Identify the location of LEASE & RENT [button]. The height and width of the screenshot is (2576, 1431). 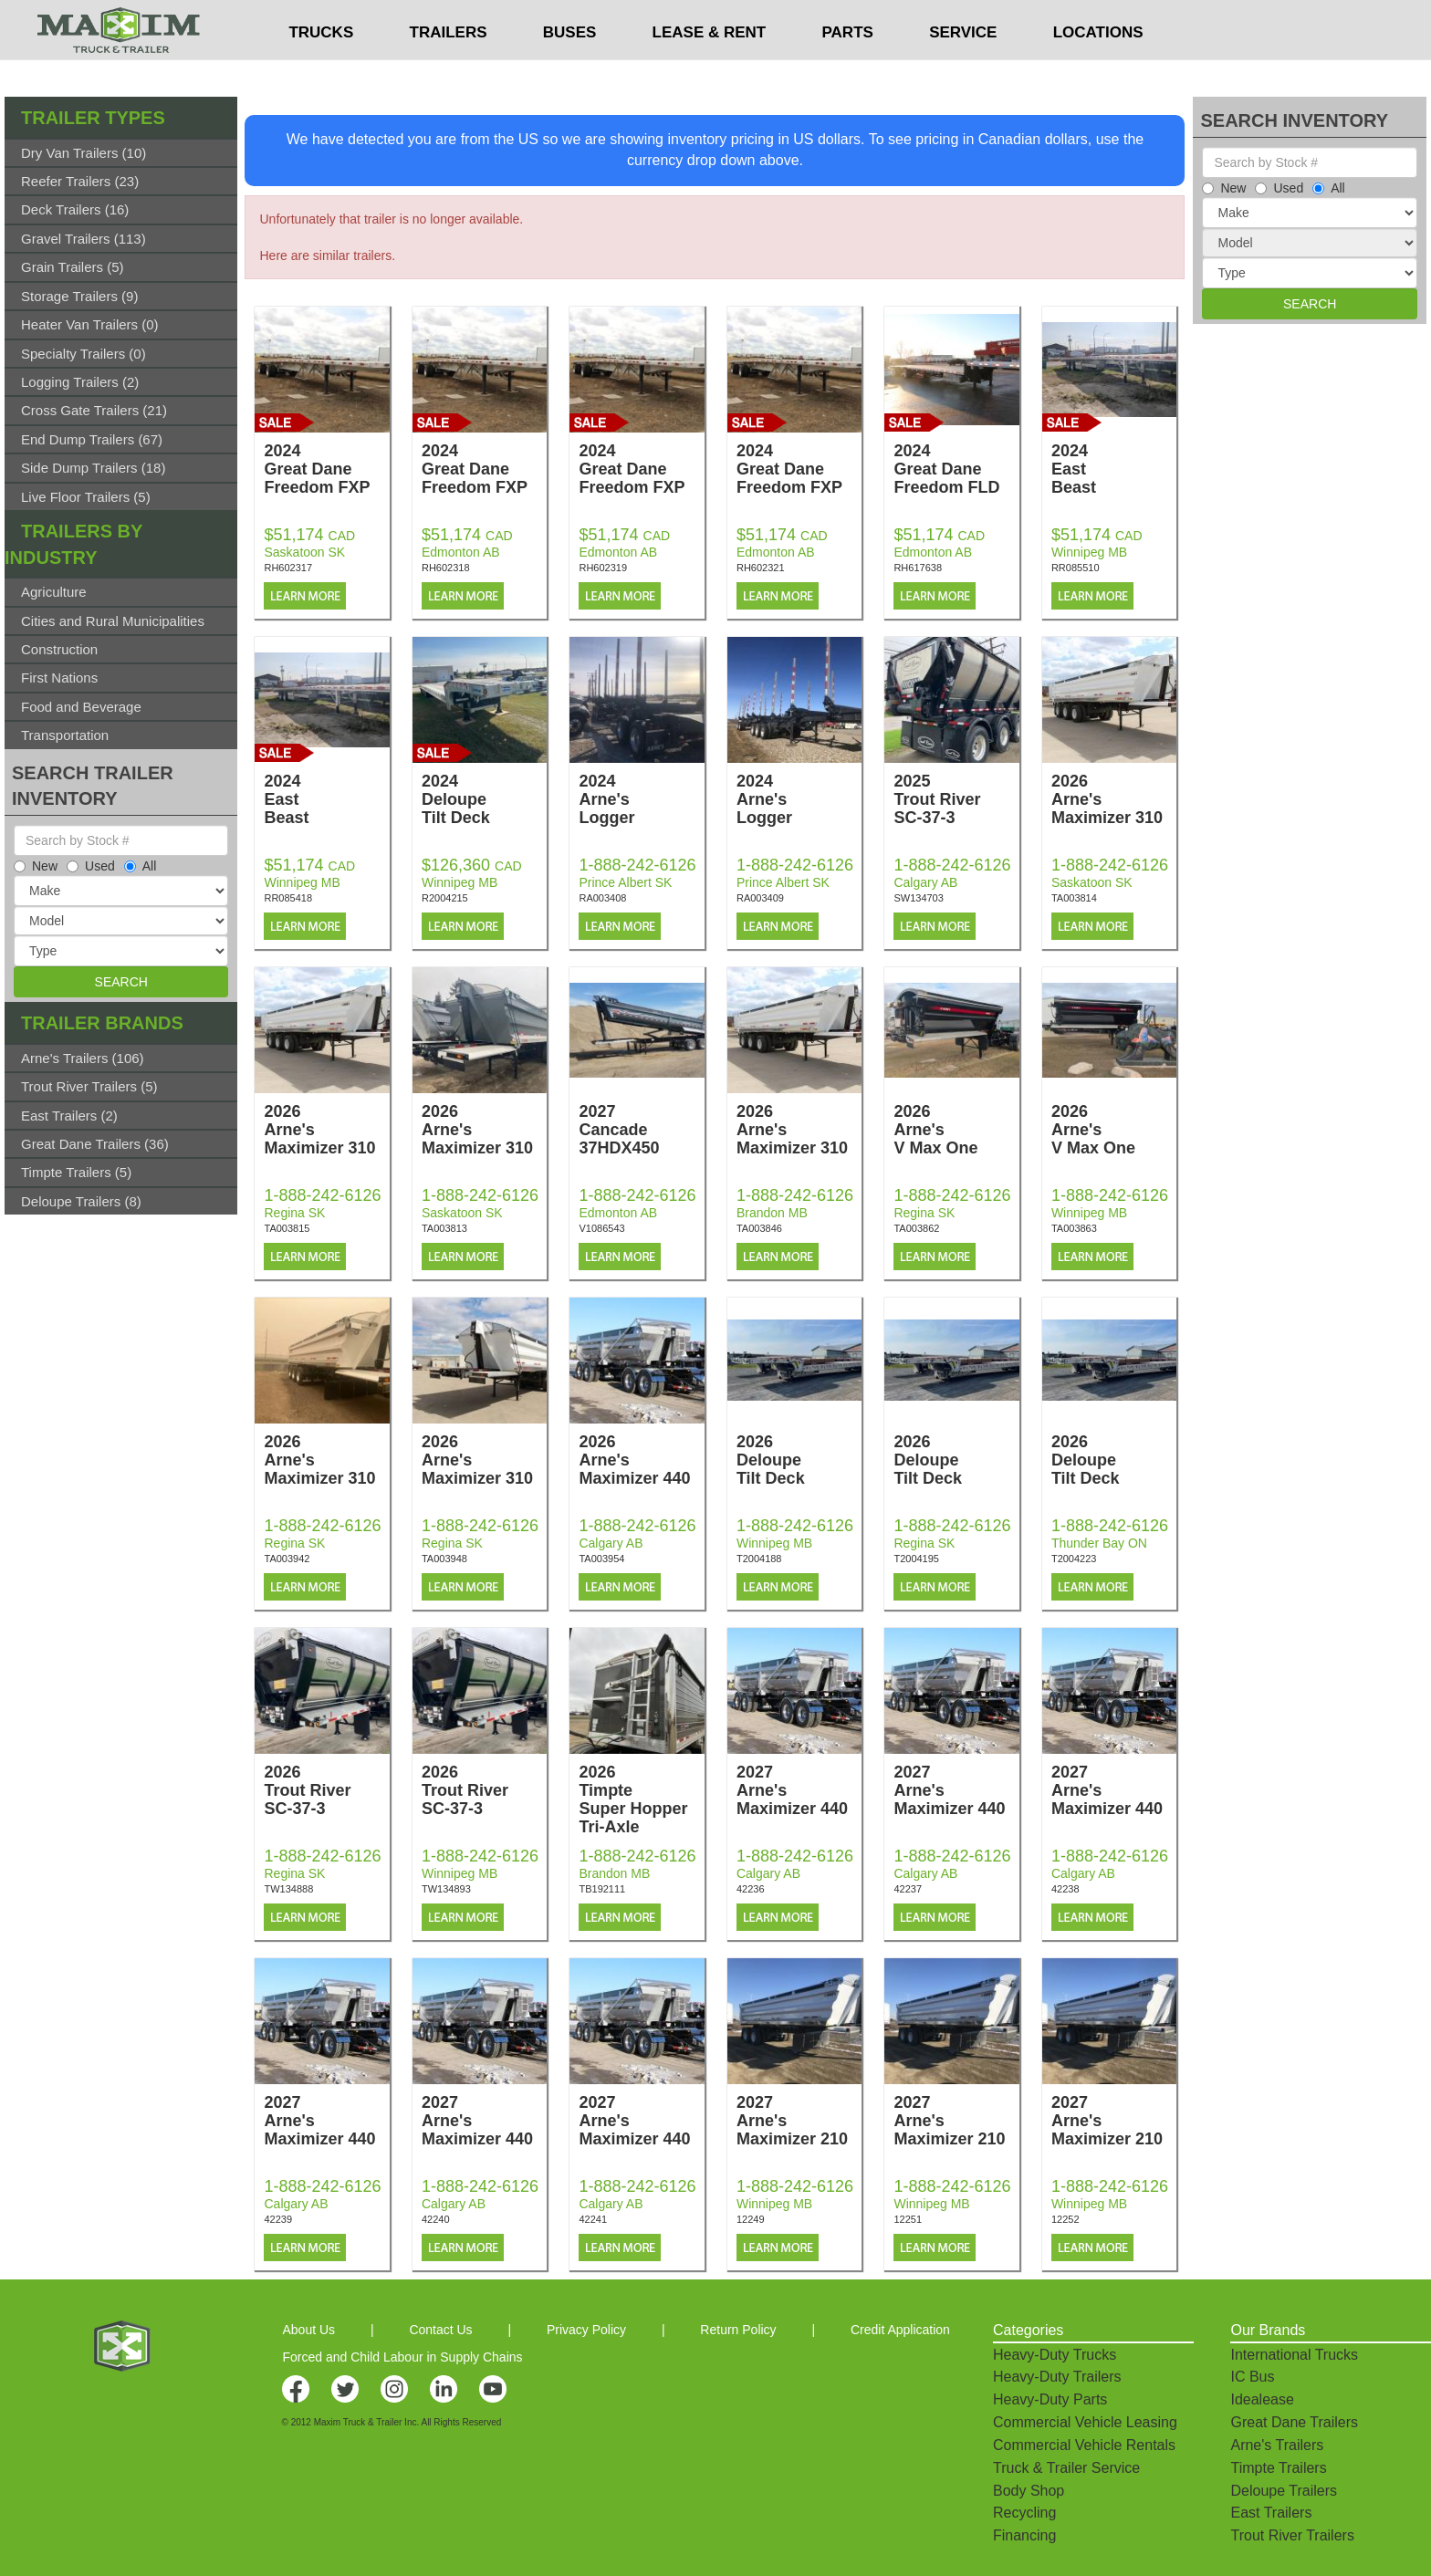
(710, 69).